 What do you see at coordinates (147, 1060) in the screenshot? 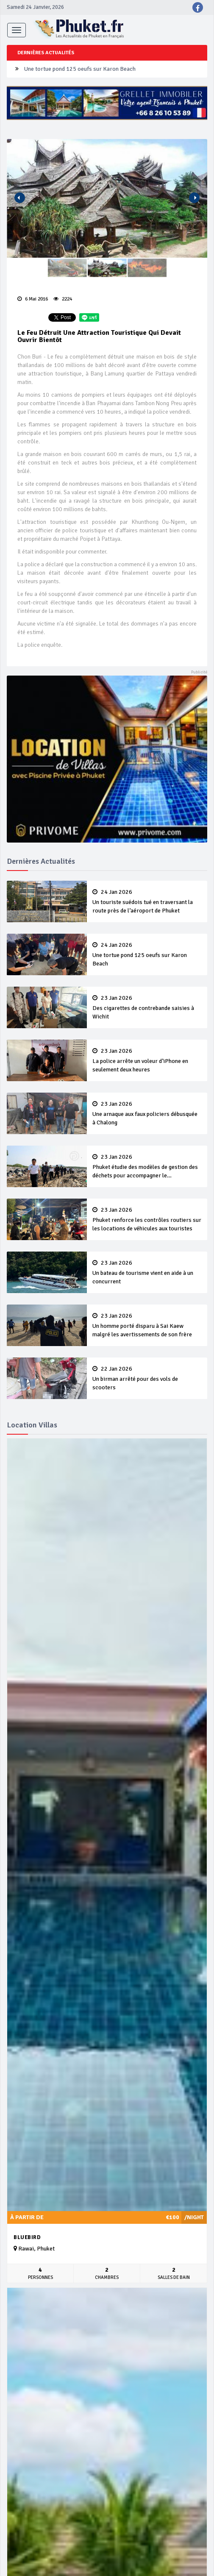
I see `La police arrête un voleur d’iPhone en seulement deux heures` at bounding box center [147, 1060].